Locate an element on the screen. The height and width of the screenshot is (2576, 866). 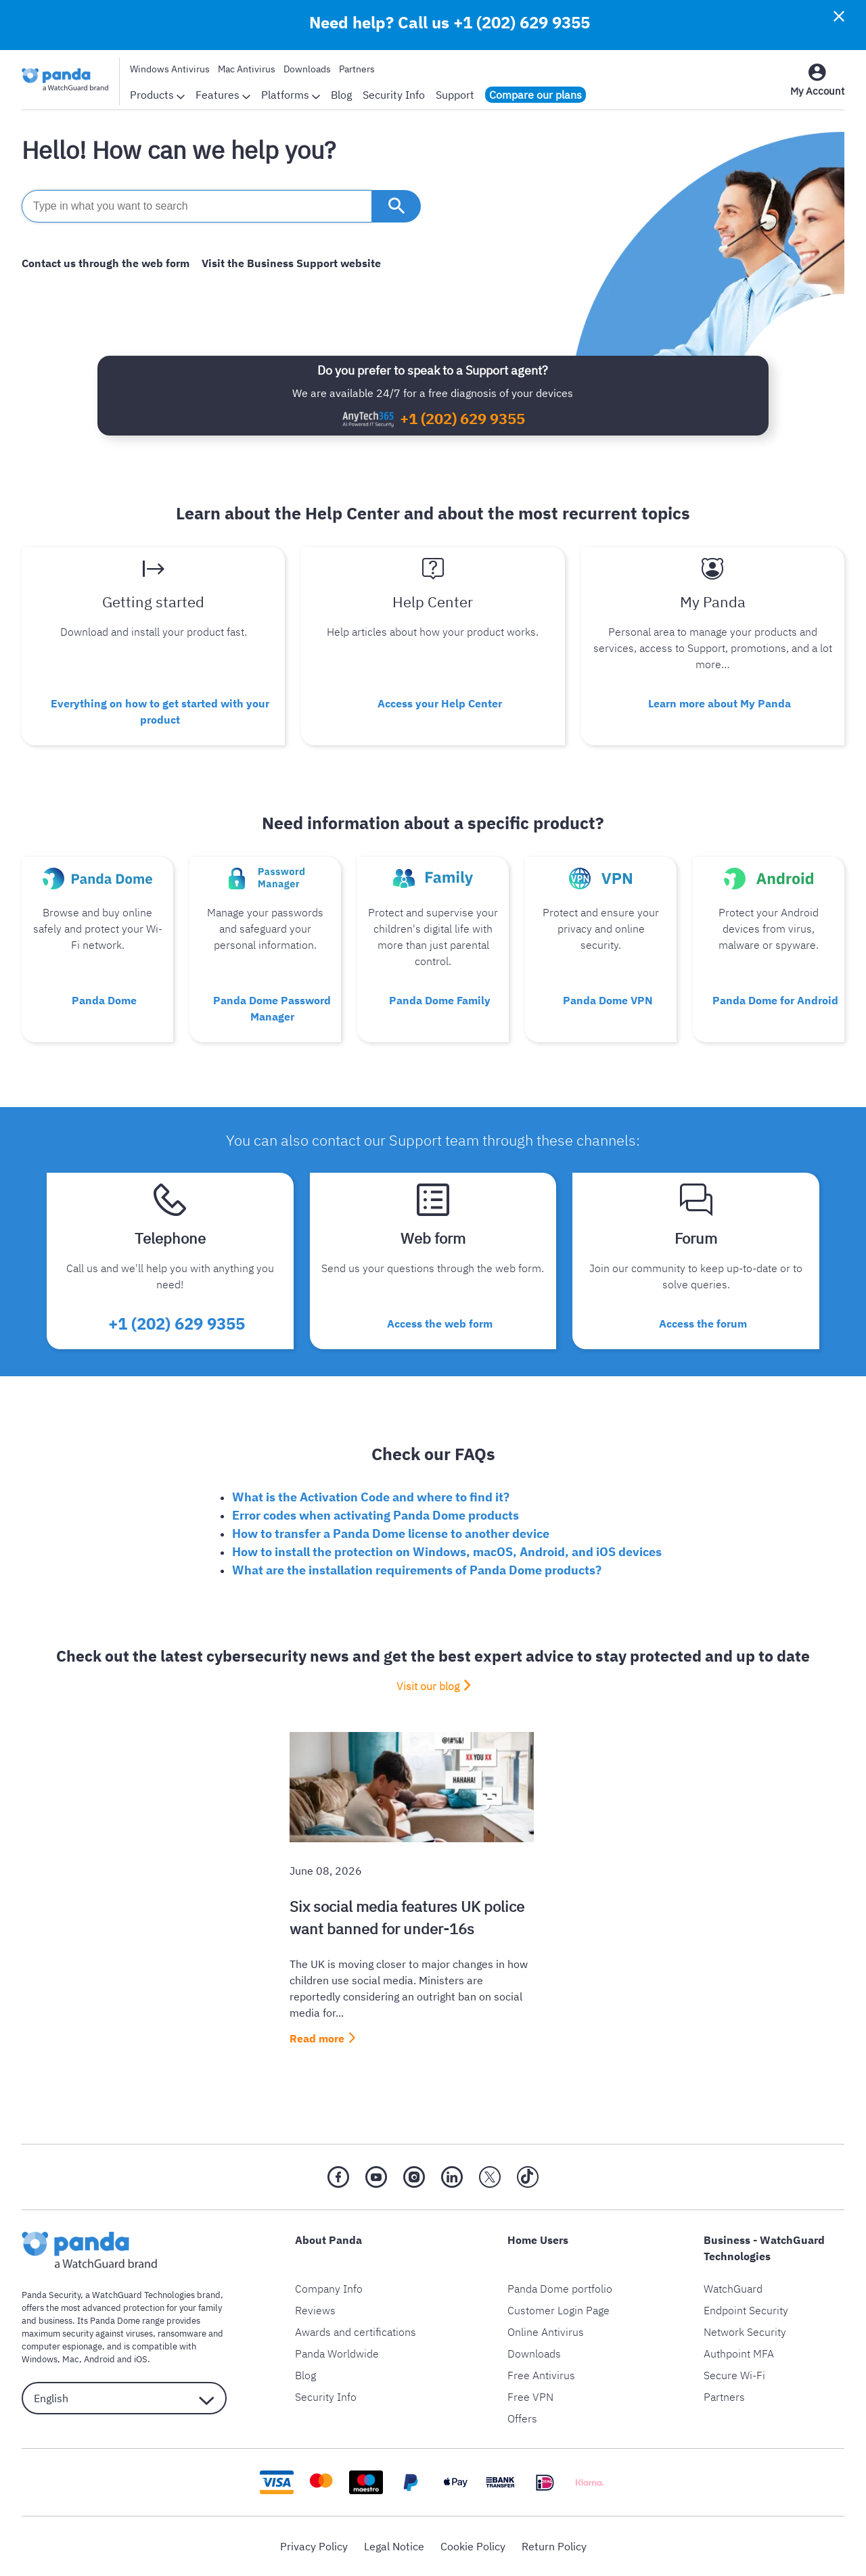
Secure Wi-Fi is located at coordinates (734, 2375).